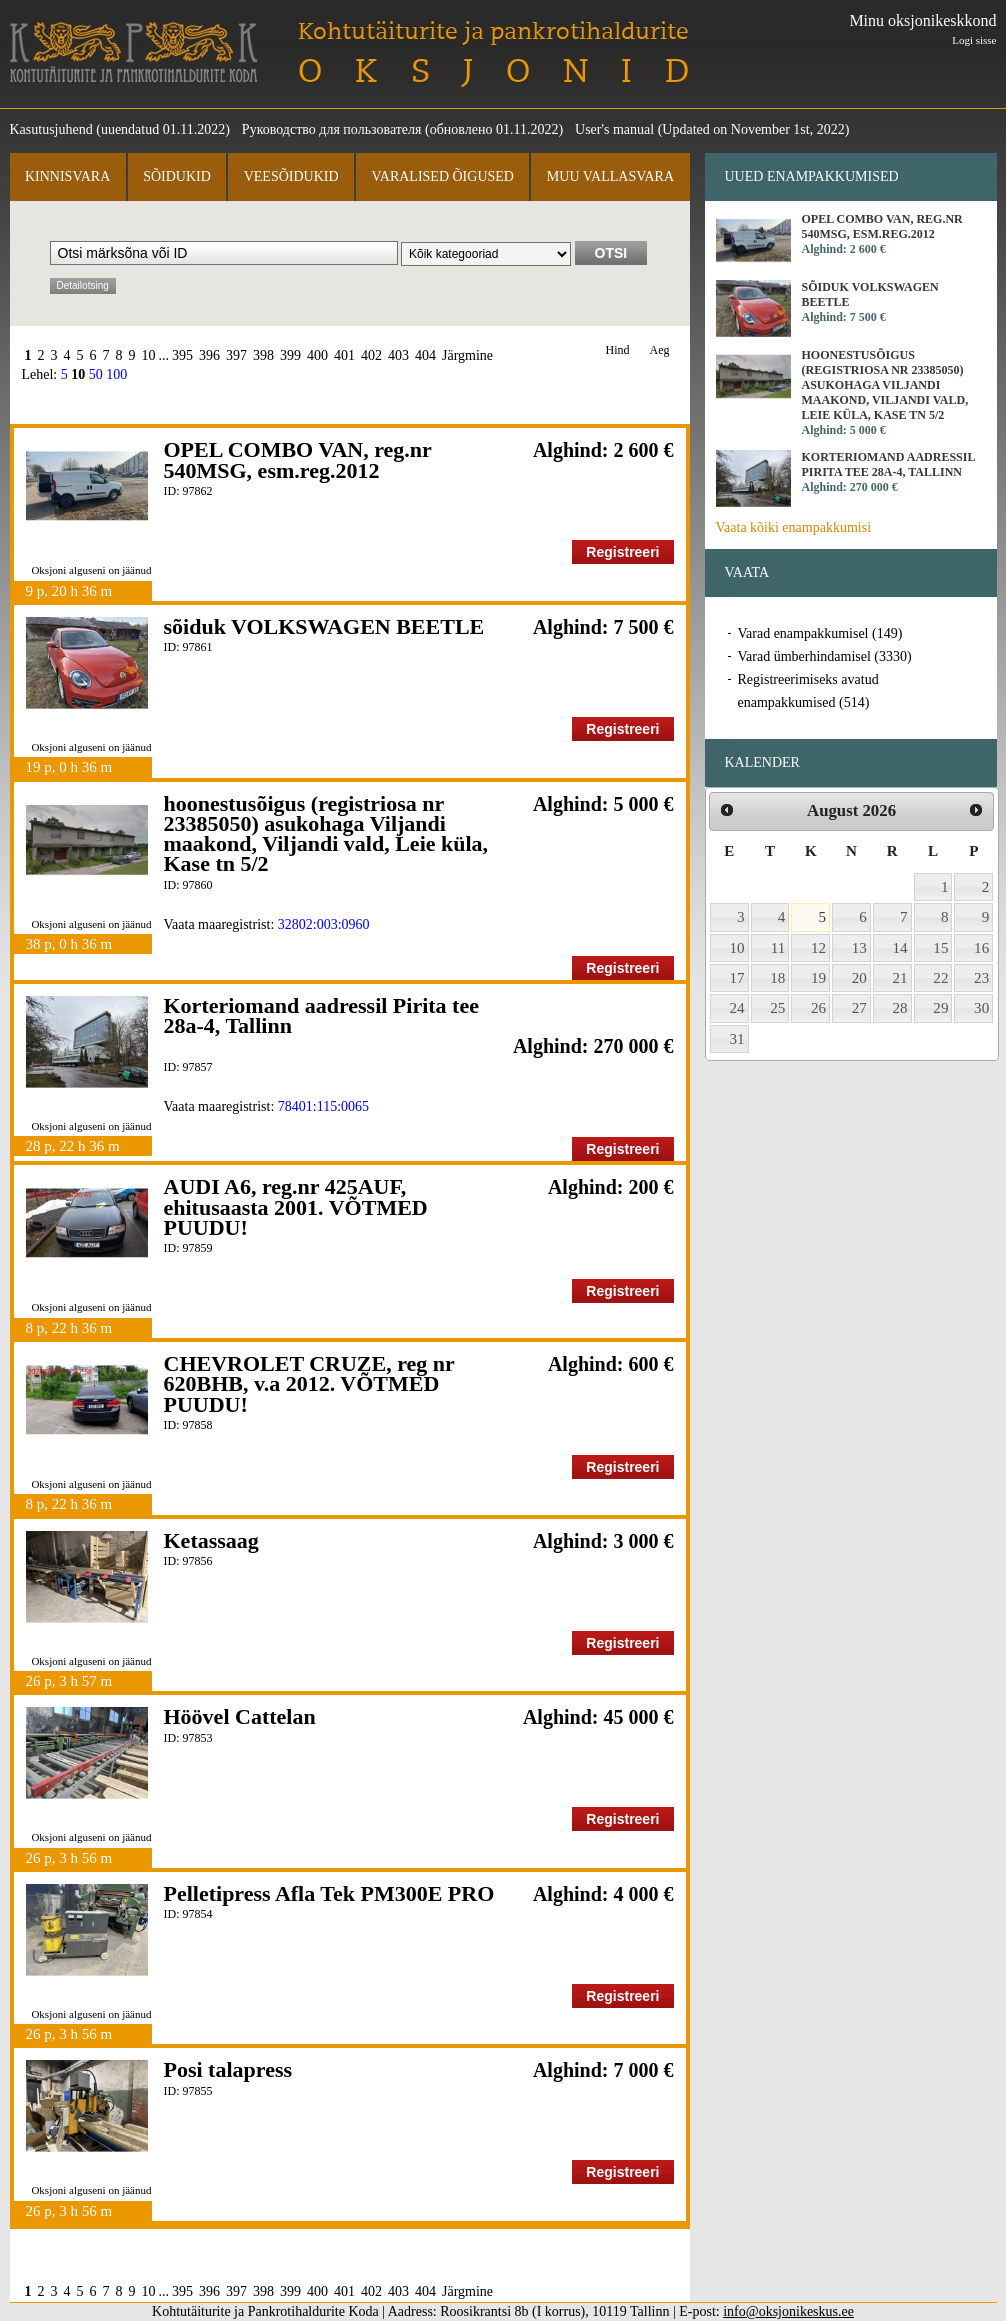 The height and width of the screenshot is (2321, 1006). What do you see at coordinates (263, 355) in the screenshot?
I see `398` at bounding box center [263, 355].